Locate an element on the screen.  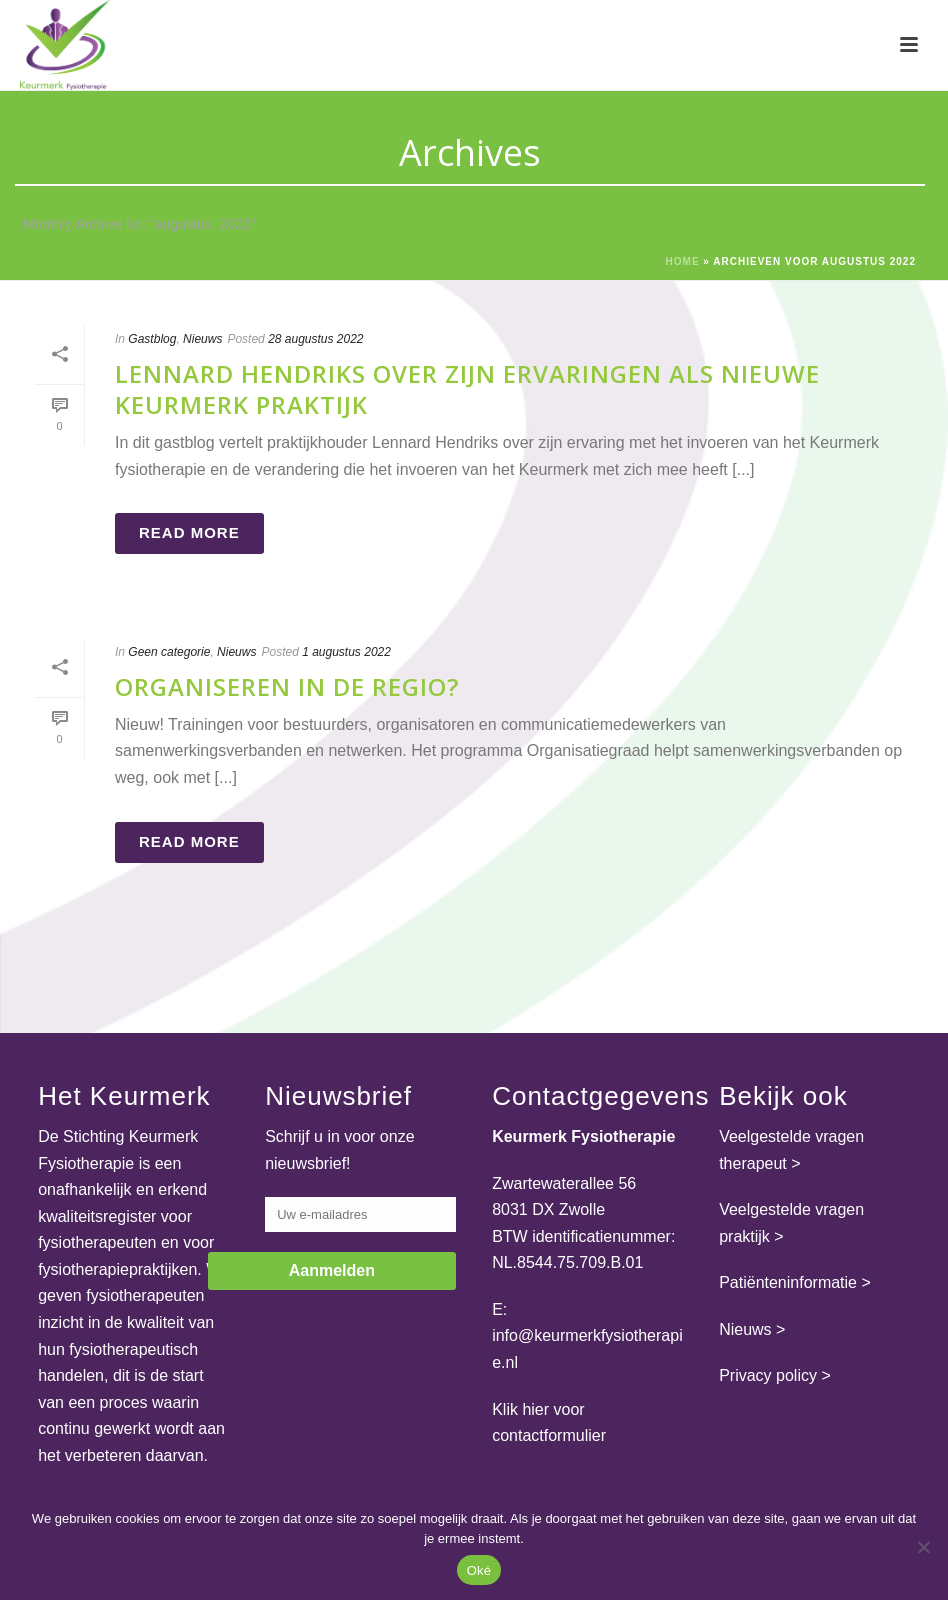
28 augustus 2022 is located at coordinates (315, 339).